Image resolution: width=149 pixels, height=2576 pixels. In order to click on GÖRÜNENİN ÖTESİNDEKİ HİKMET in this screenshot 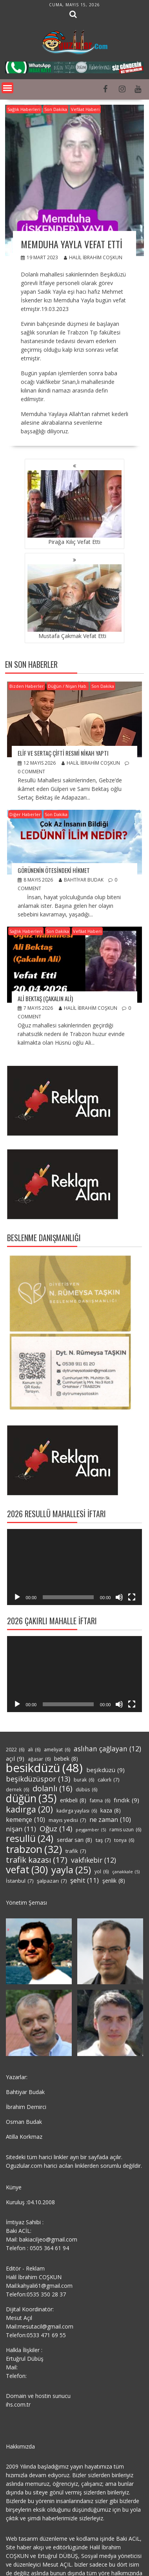, I will do `click(54, 870)`.